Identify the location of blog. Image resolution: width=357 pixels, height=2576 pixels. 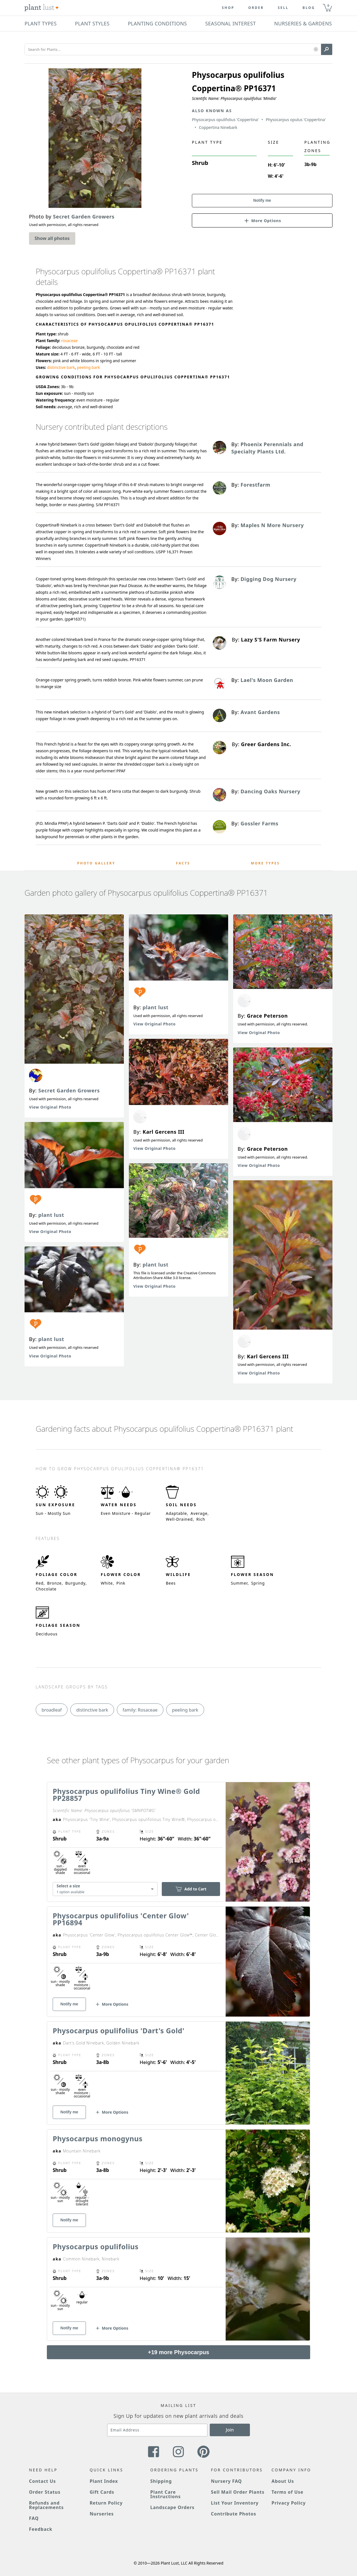
(309, 7).